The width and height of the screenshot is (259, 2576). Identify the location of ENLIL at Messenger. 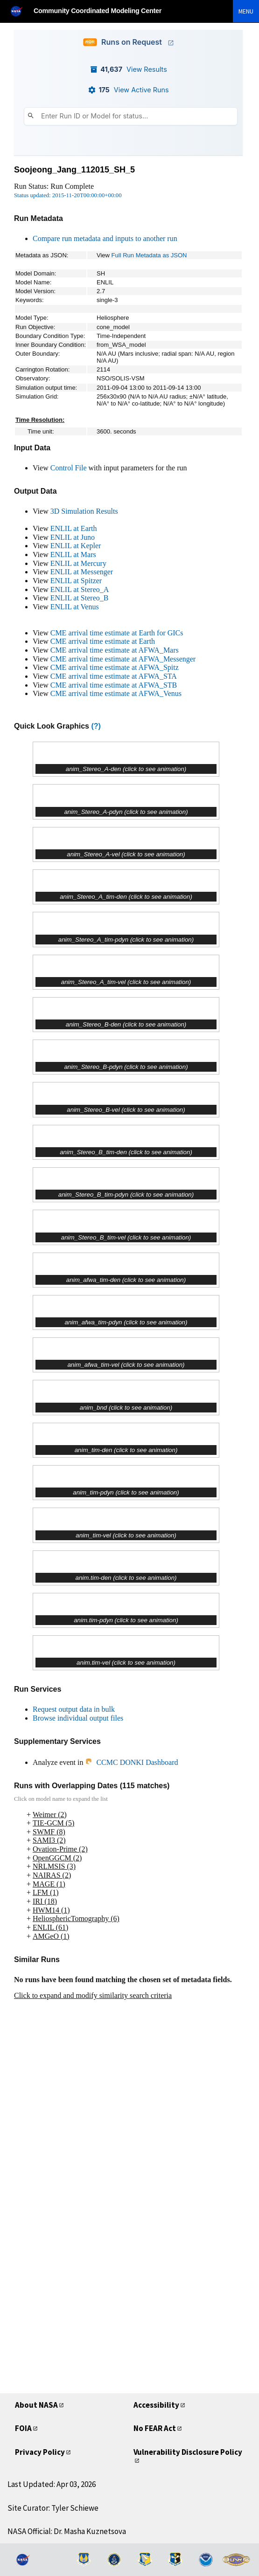
(81, 572).